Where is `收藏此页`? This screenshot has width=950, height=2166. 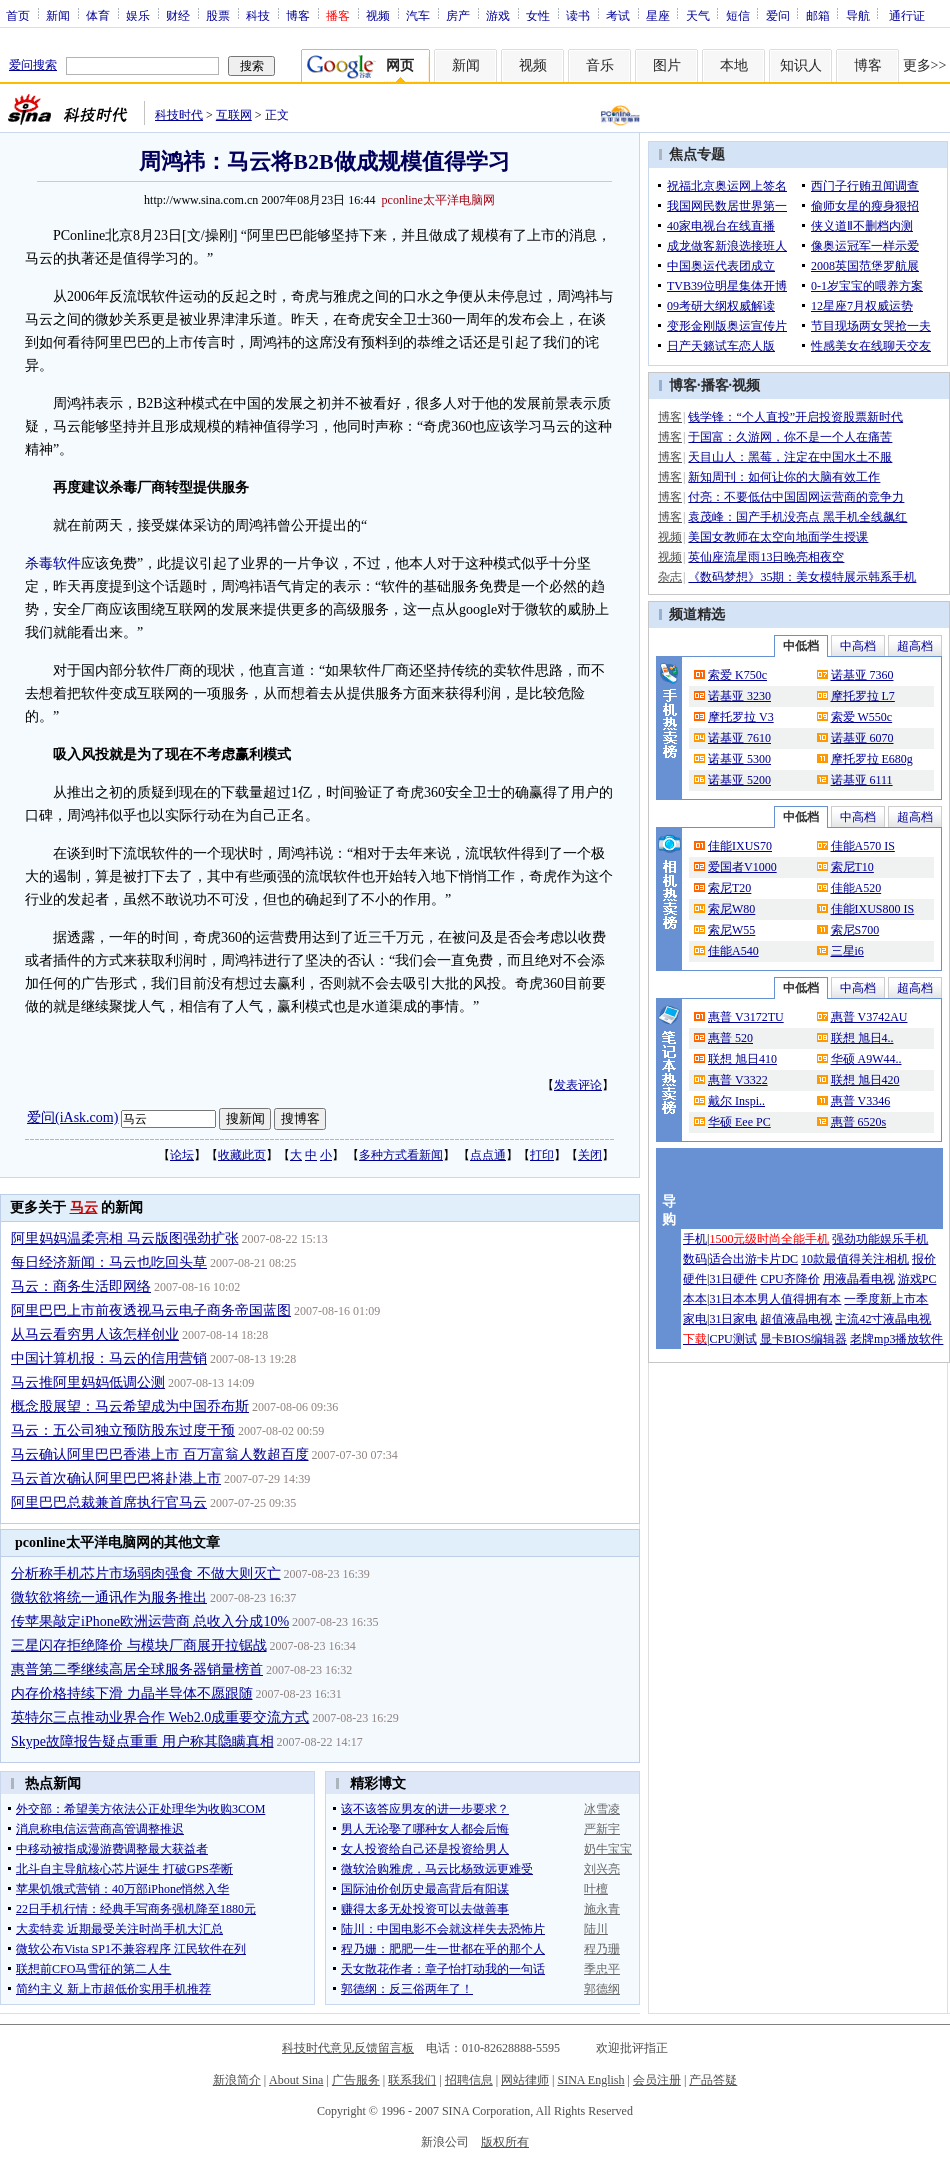
收藏此页 is located at coordinates (242, 1155).